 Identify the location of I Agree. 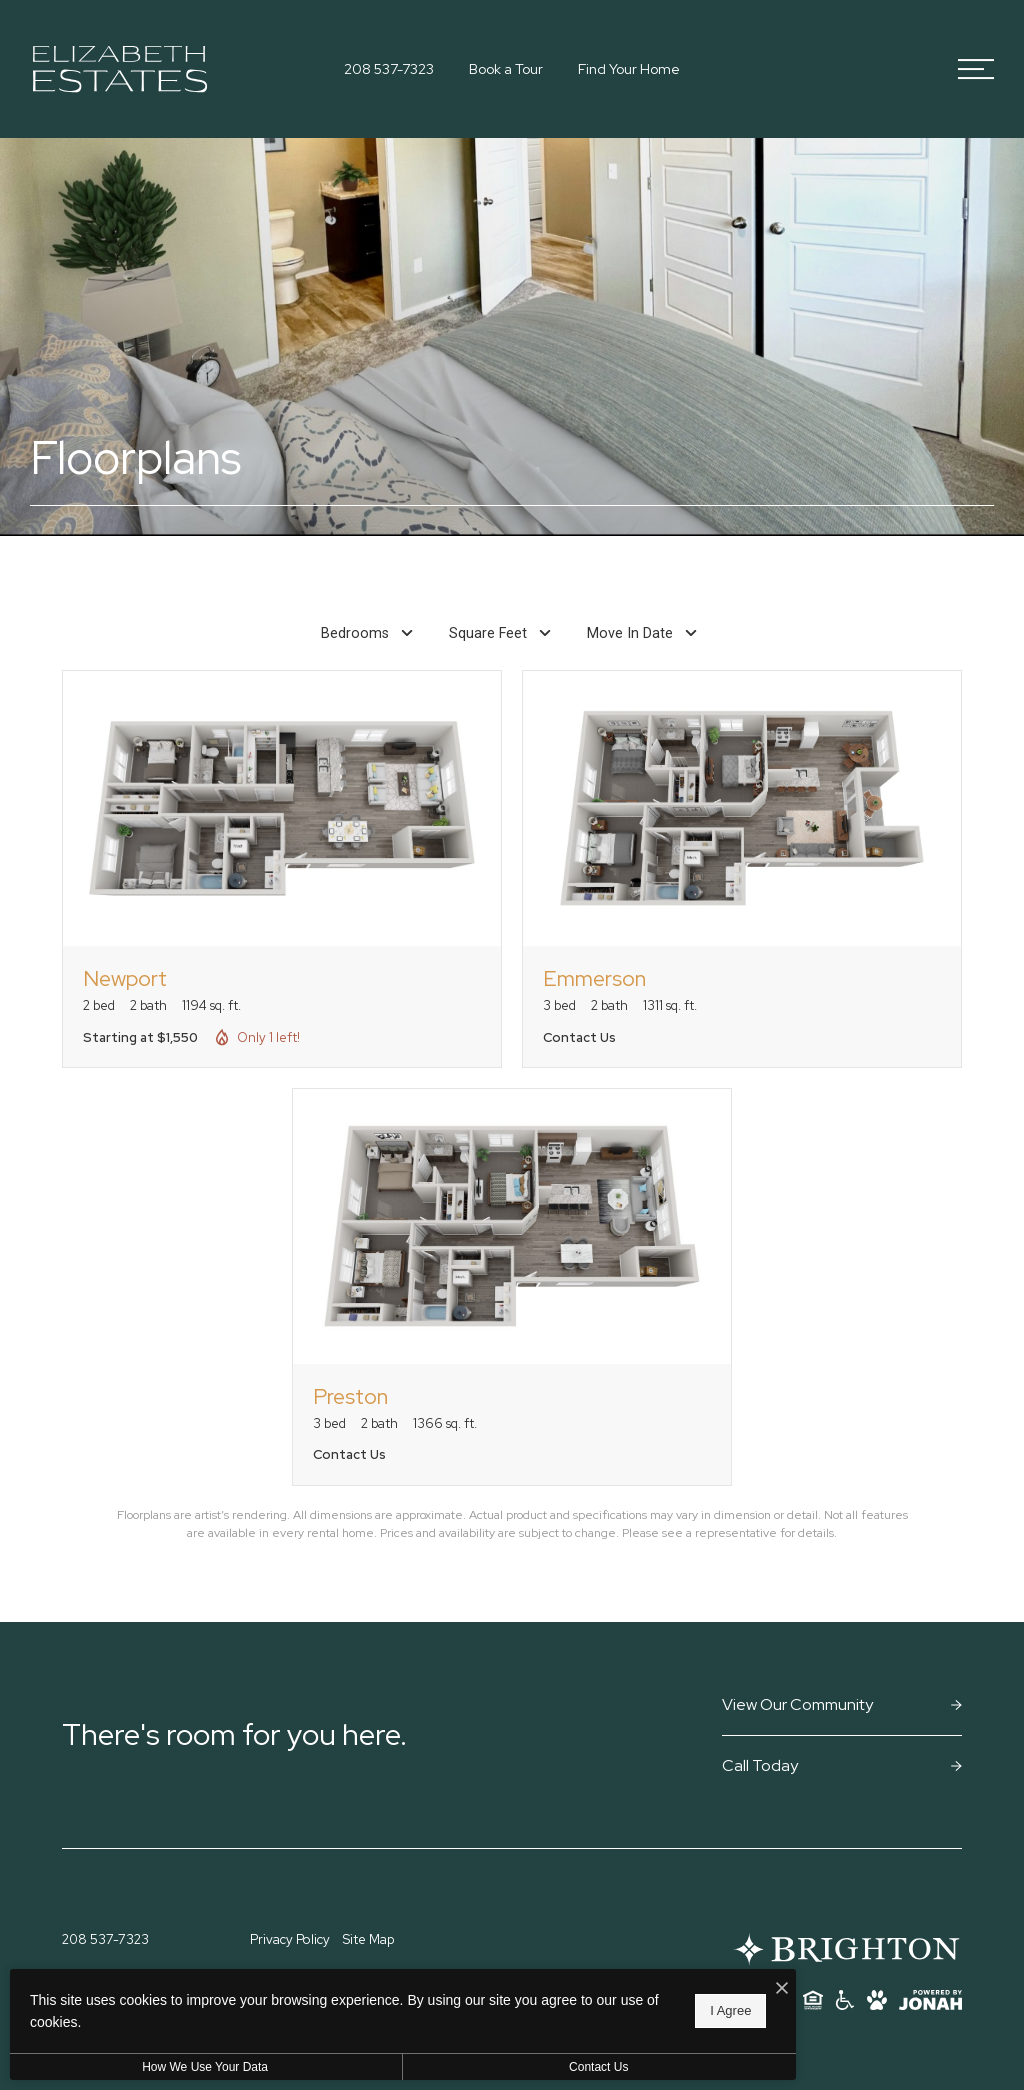
(644, 2010).